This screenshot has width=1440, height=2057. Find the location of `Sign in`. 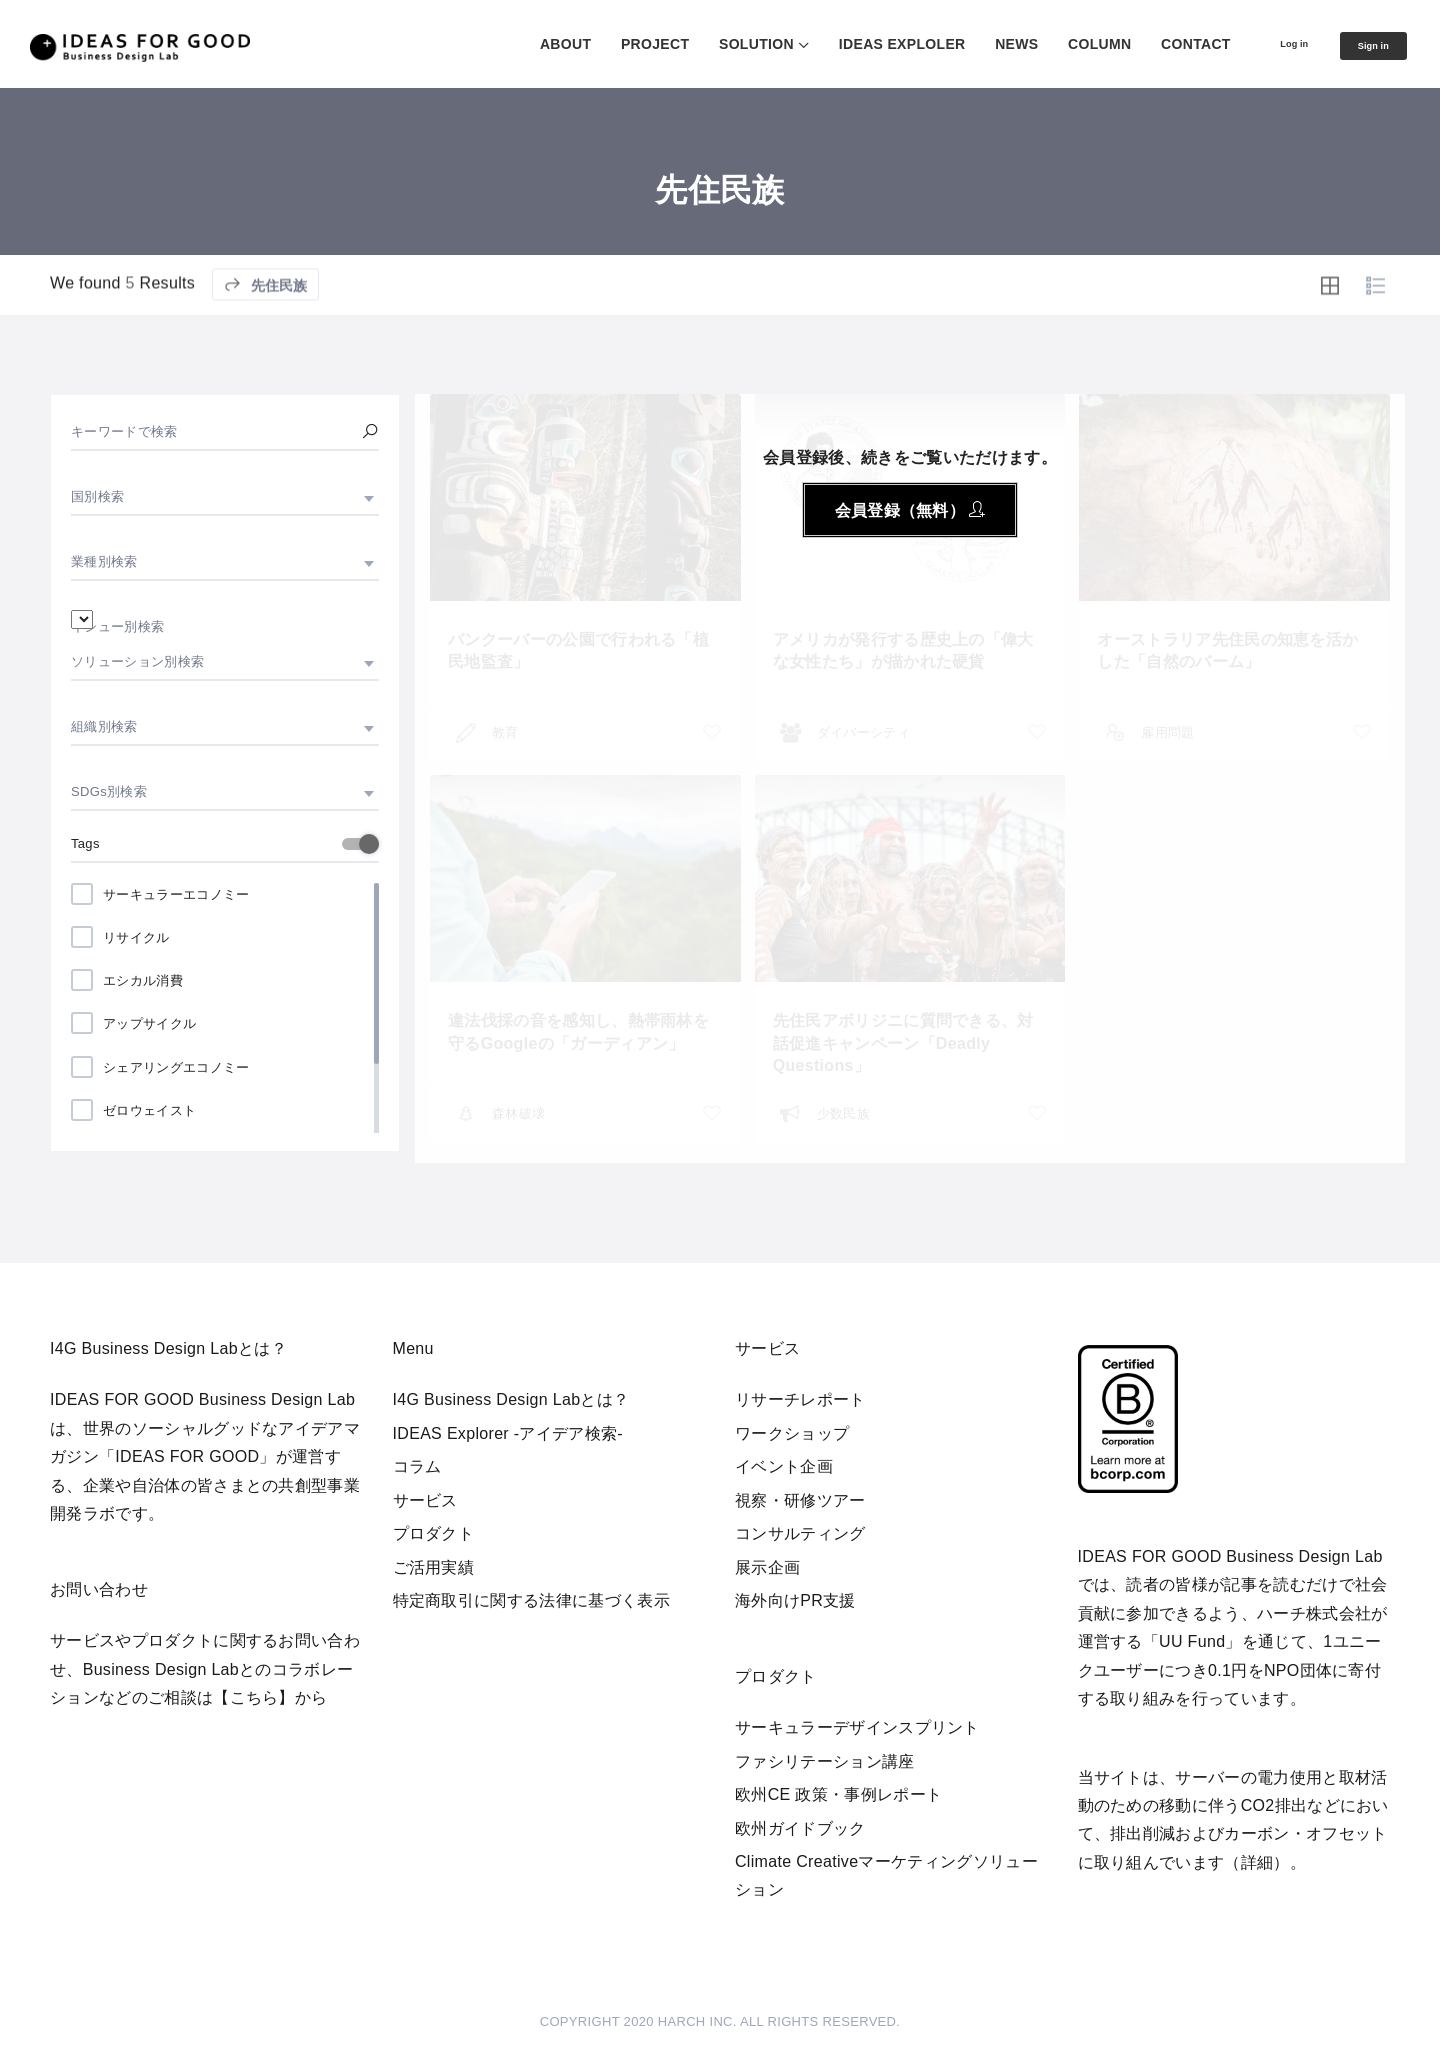

Sign in is located at coordinates (1363, 45).